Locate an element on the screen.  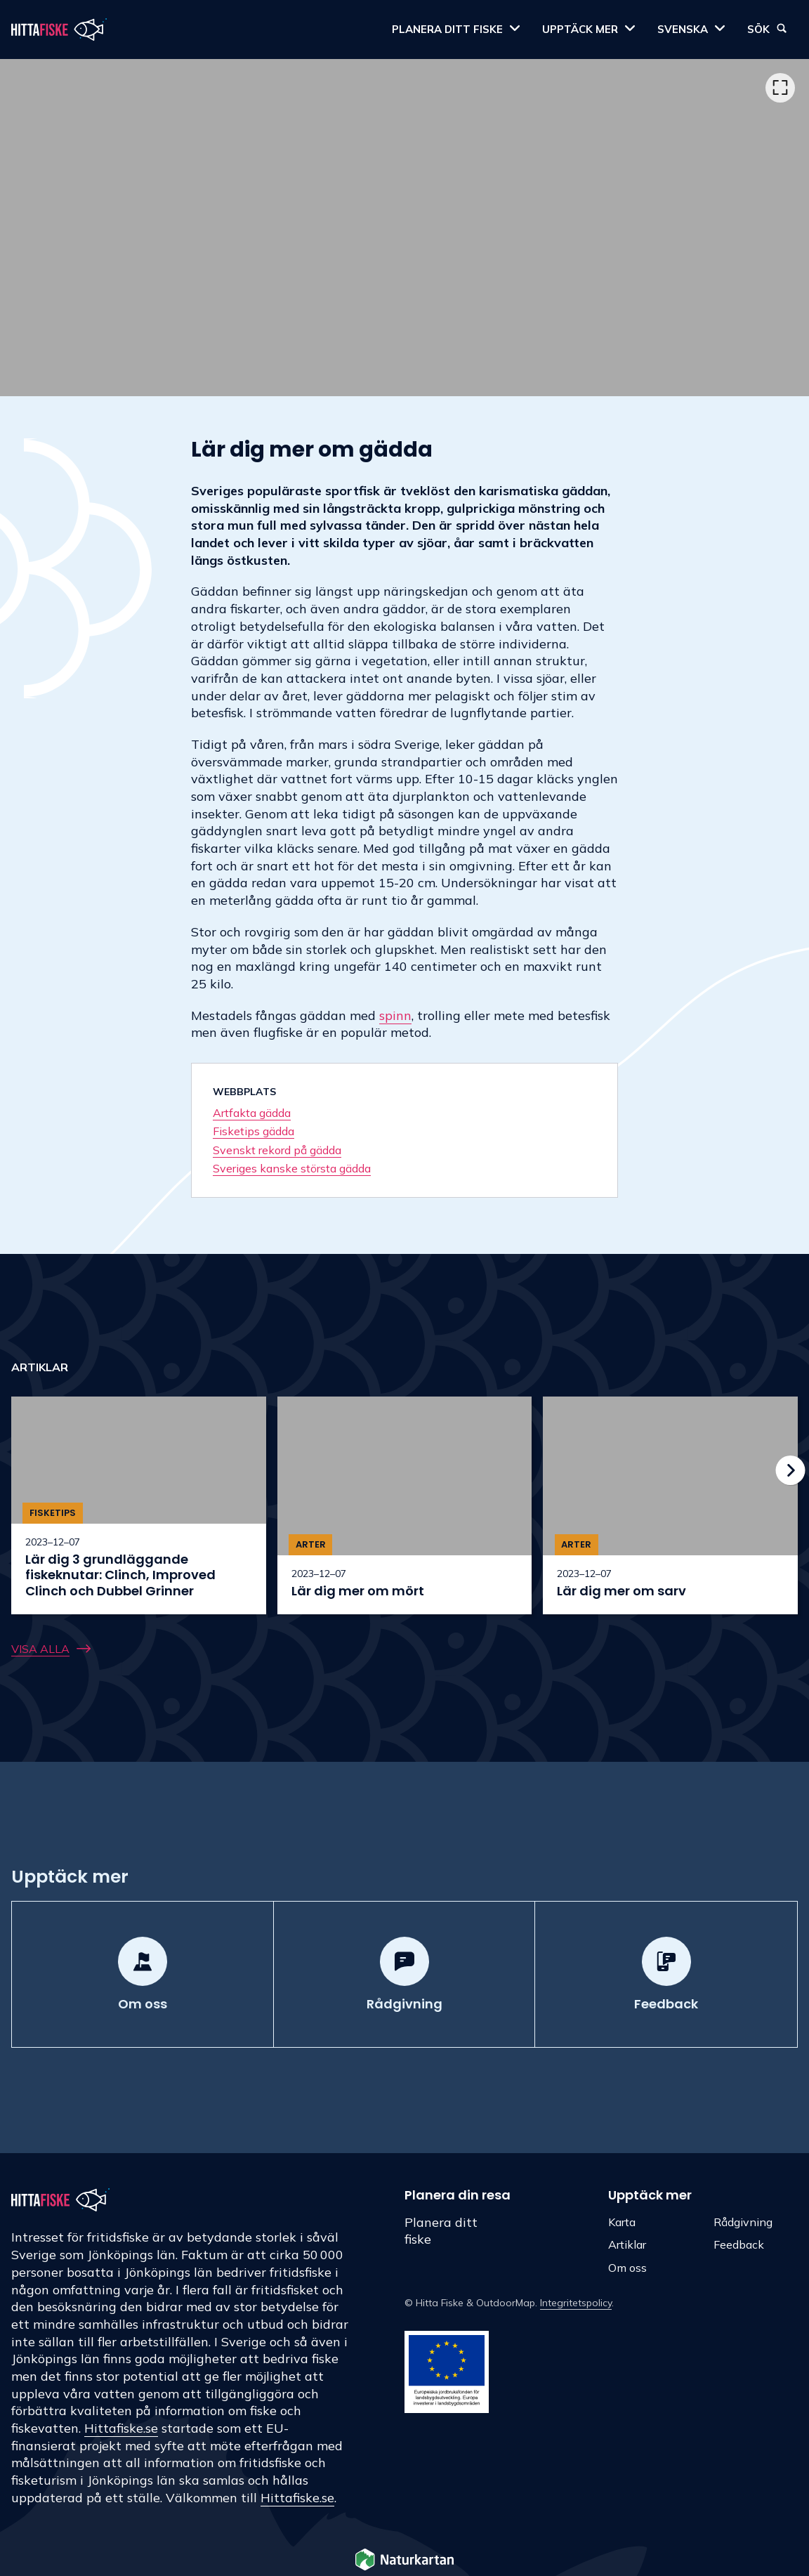
[Lär dig mer om mört] is located at coordinates (404, 1505).